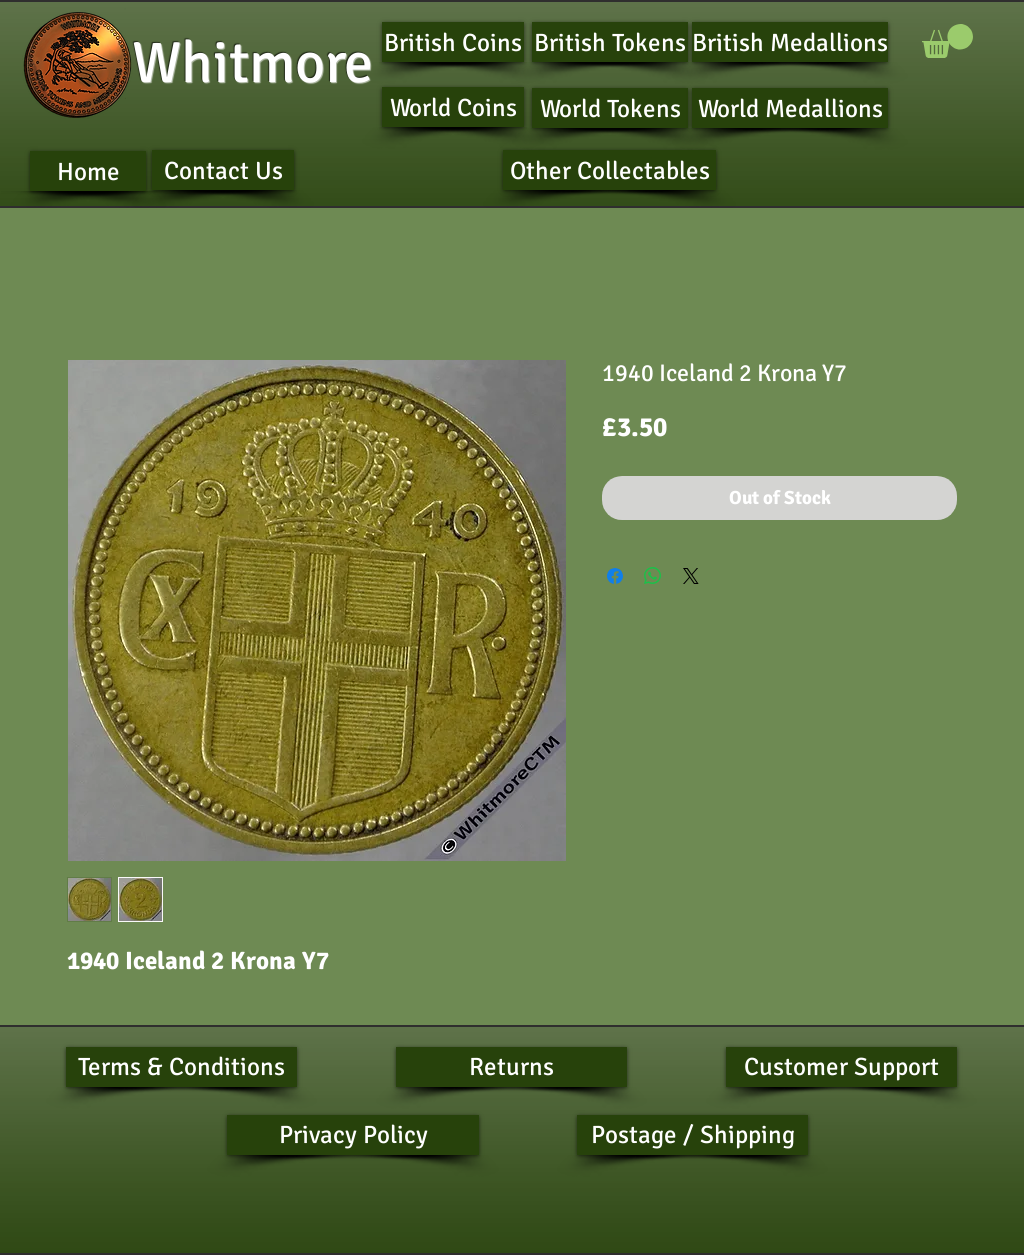  Describe the element at coordinates (88, 171) in the screenshot. I see `[Home]` at that location.